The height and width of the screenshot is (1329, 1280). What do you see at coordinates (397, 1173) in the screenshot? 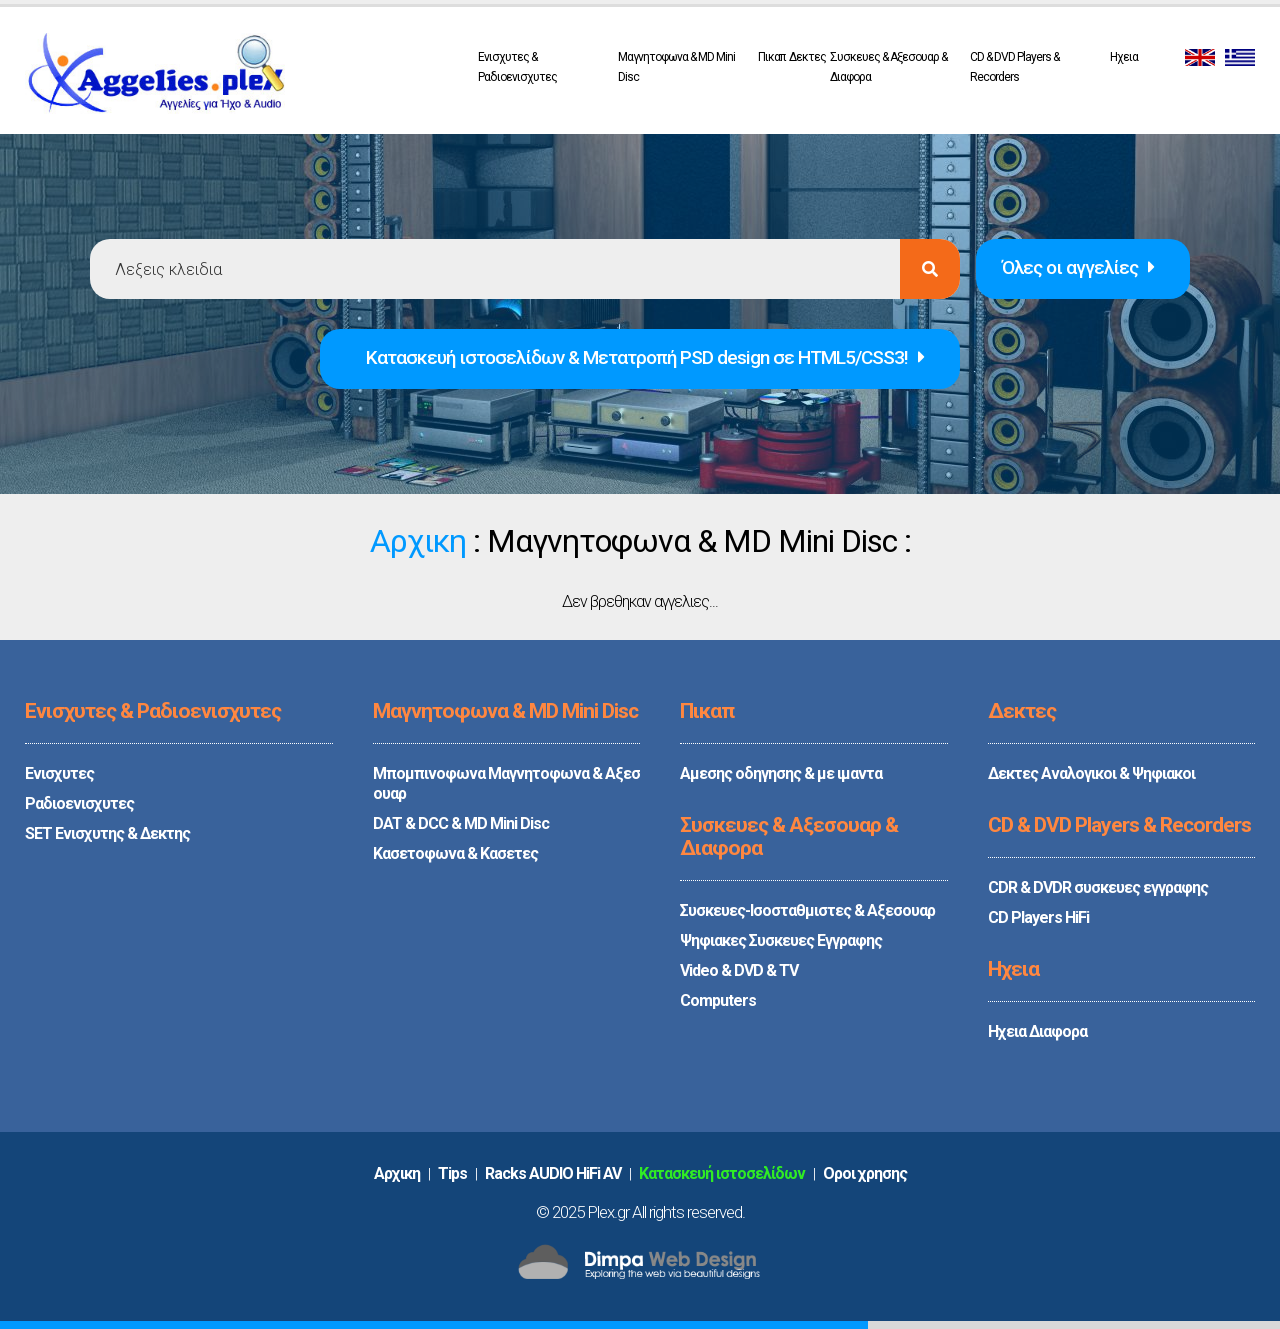
I see `Aρχικη` at bounding box center [397, 1173].